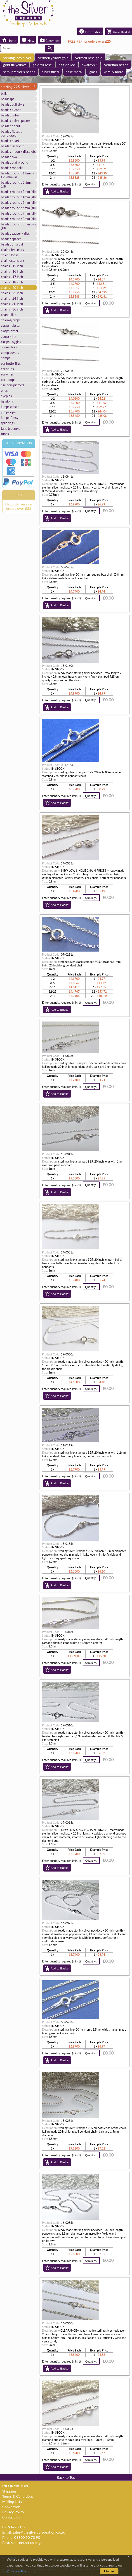 This screenshot has height=2576, width=132. What do you see at coordinates (7, 374) in the screenshot?
I see `ear wires` at bounding box center [7, 374].